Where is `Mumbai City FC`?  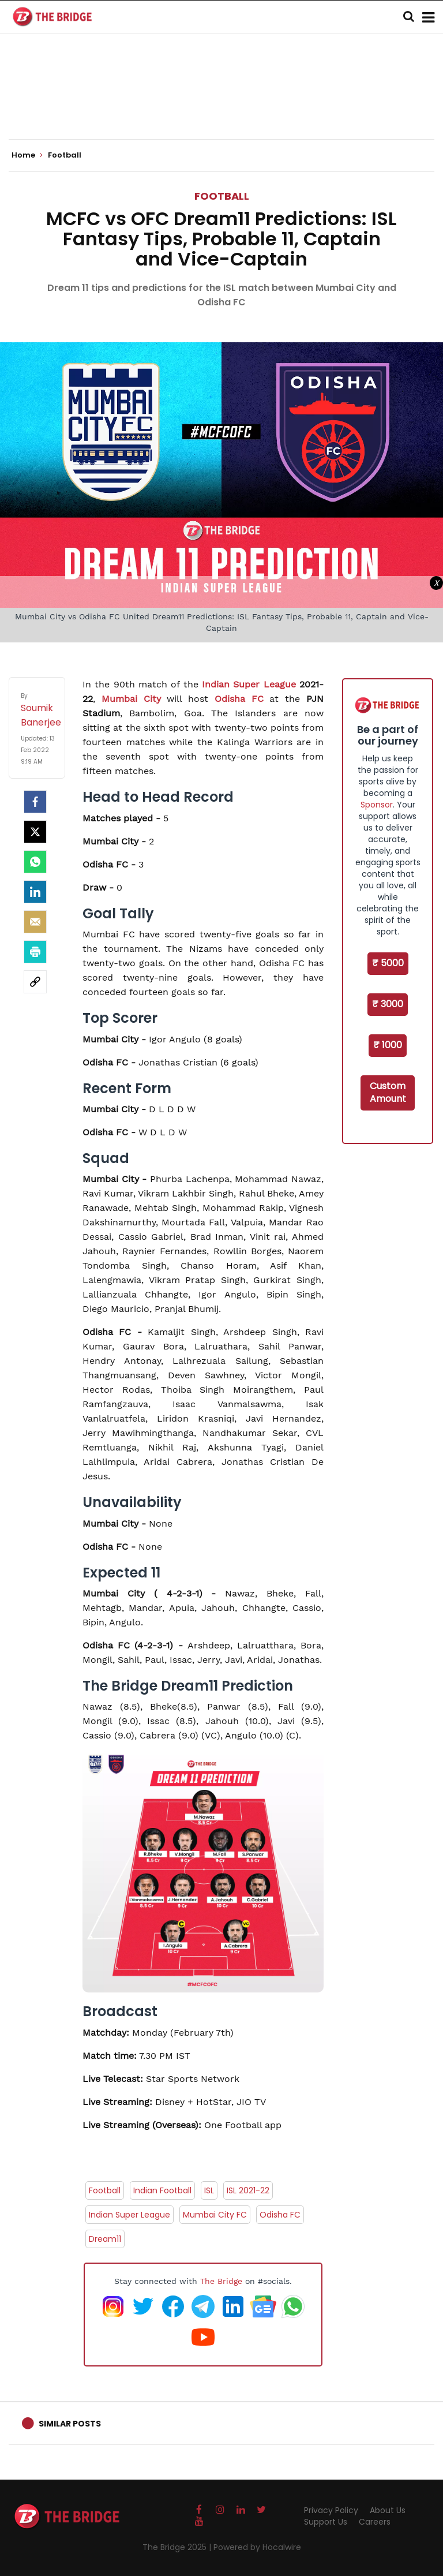
Mumbai City FC is located at coordinates (215, 2214).